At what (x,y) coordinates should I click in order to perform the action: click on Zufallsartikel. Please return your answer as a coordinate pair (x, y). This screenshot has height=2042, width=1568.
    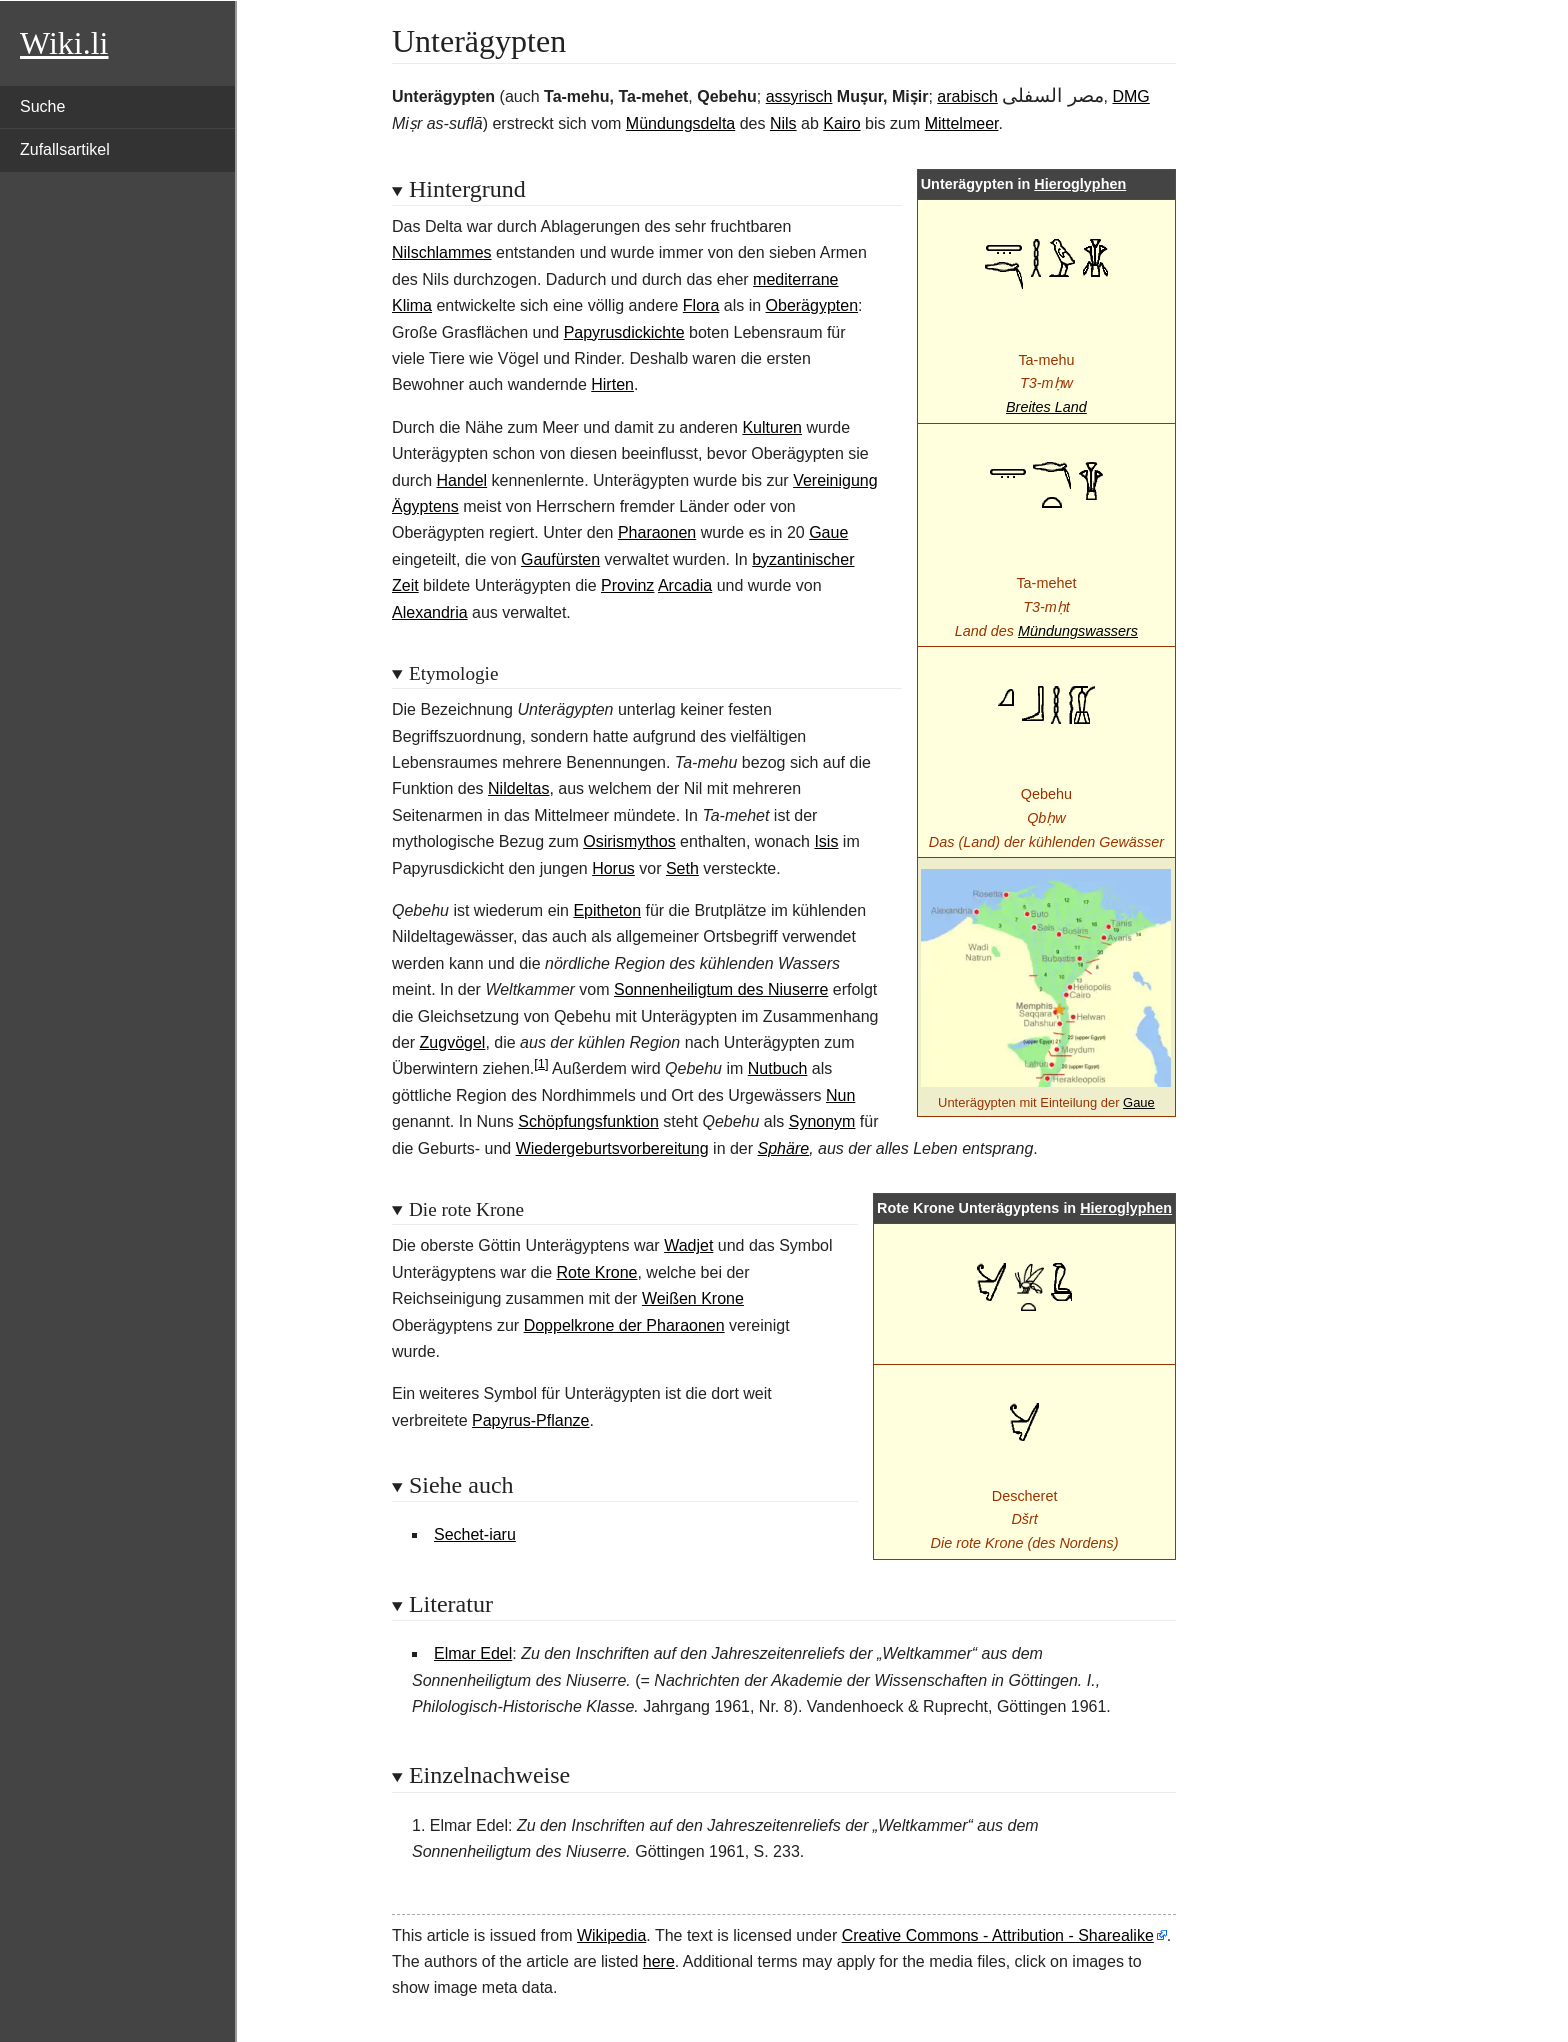
    Looking at the image, I should click on (65, 149).